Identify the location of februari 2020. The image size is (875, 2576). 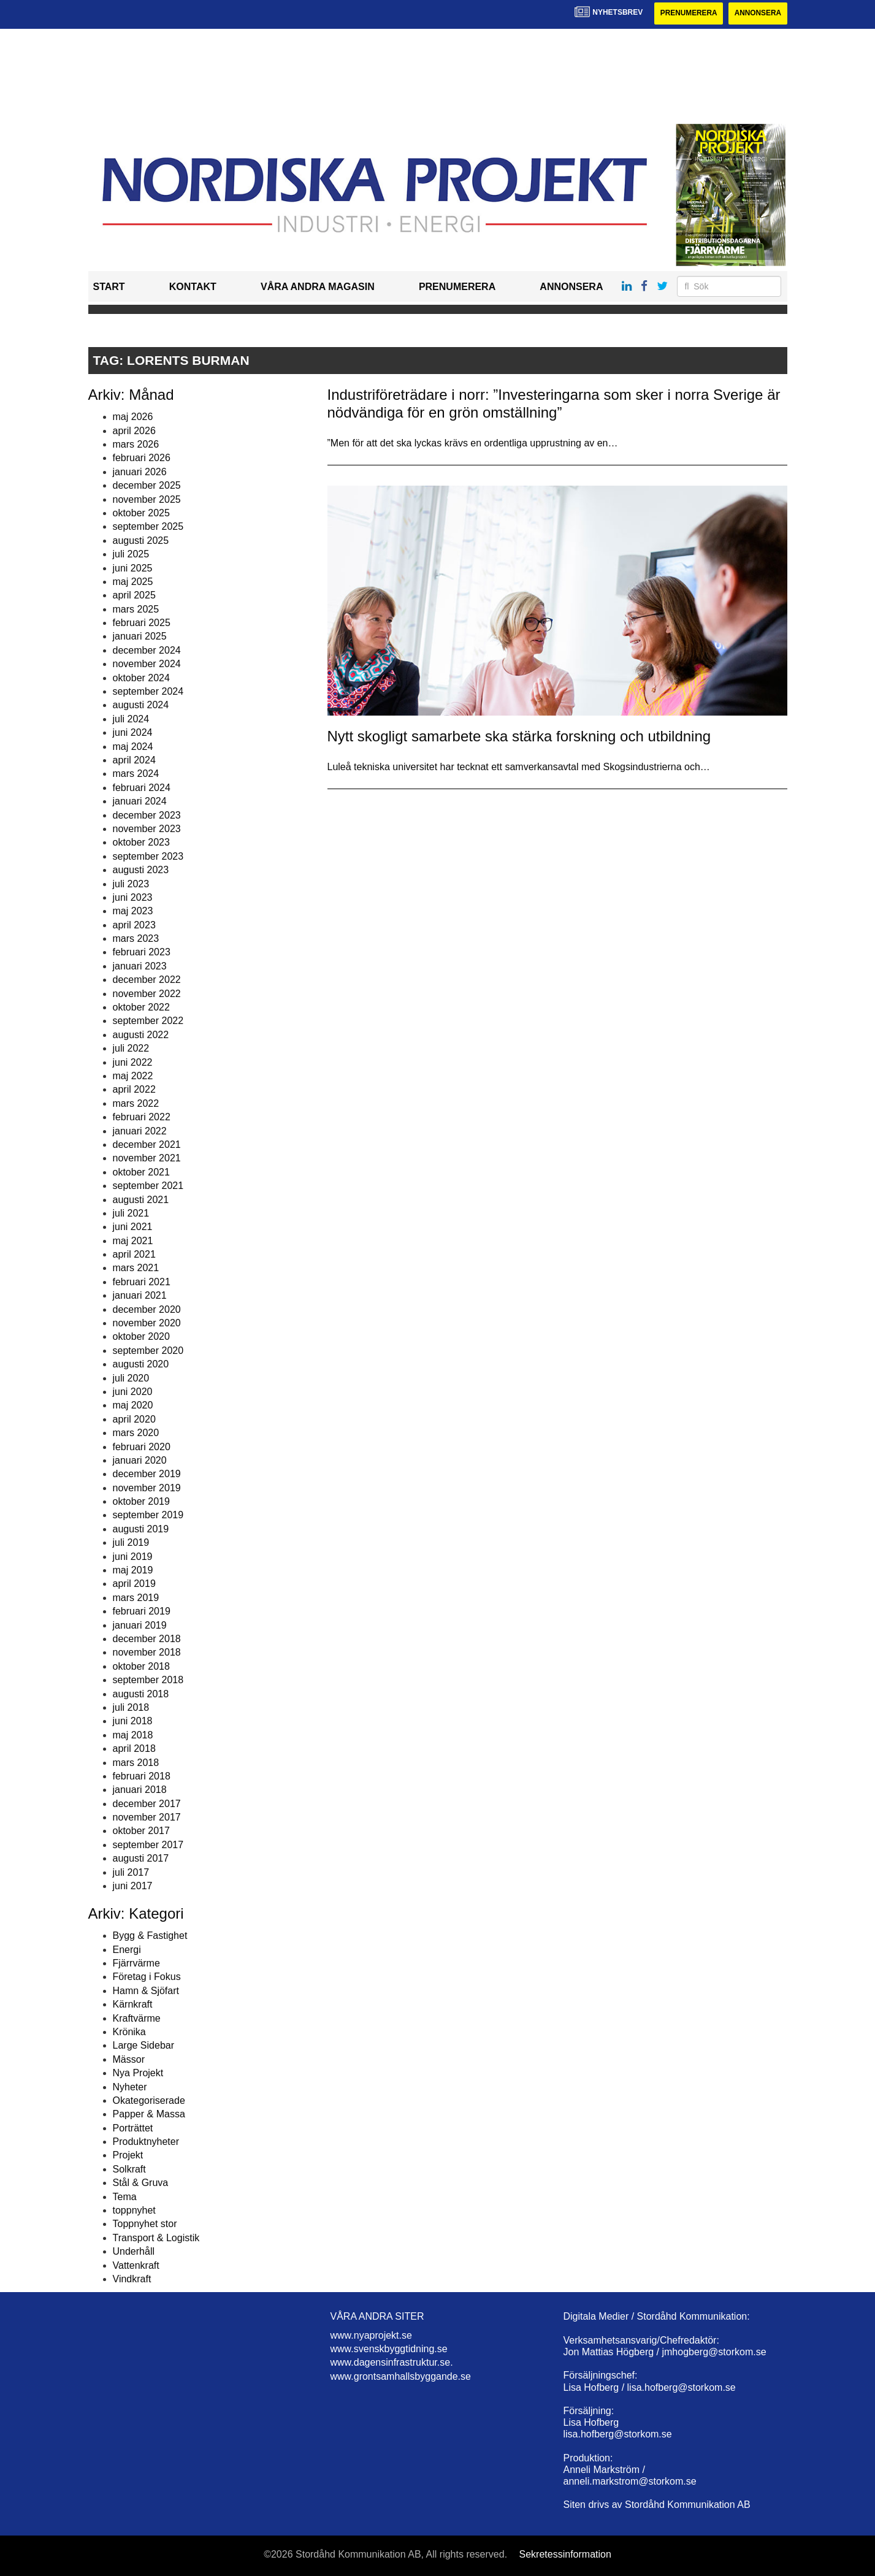
(141, 1447).